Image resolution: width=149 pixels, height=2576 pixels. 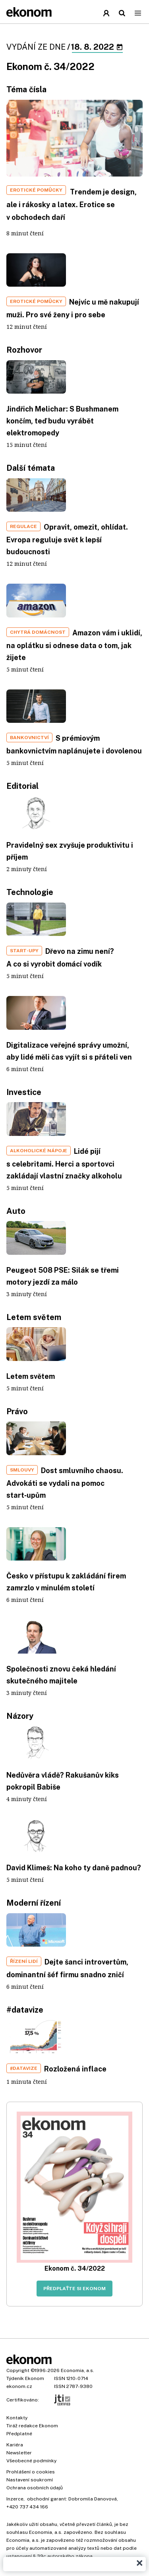 I want to click on Další témata, so click(x=30, y=468).